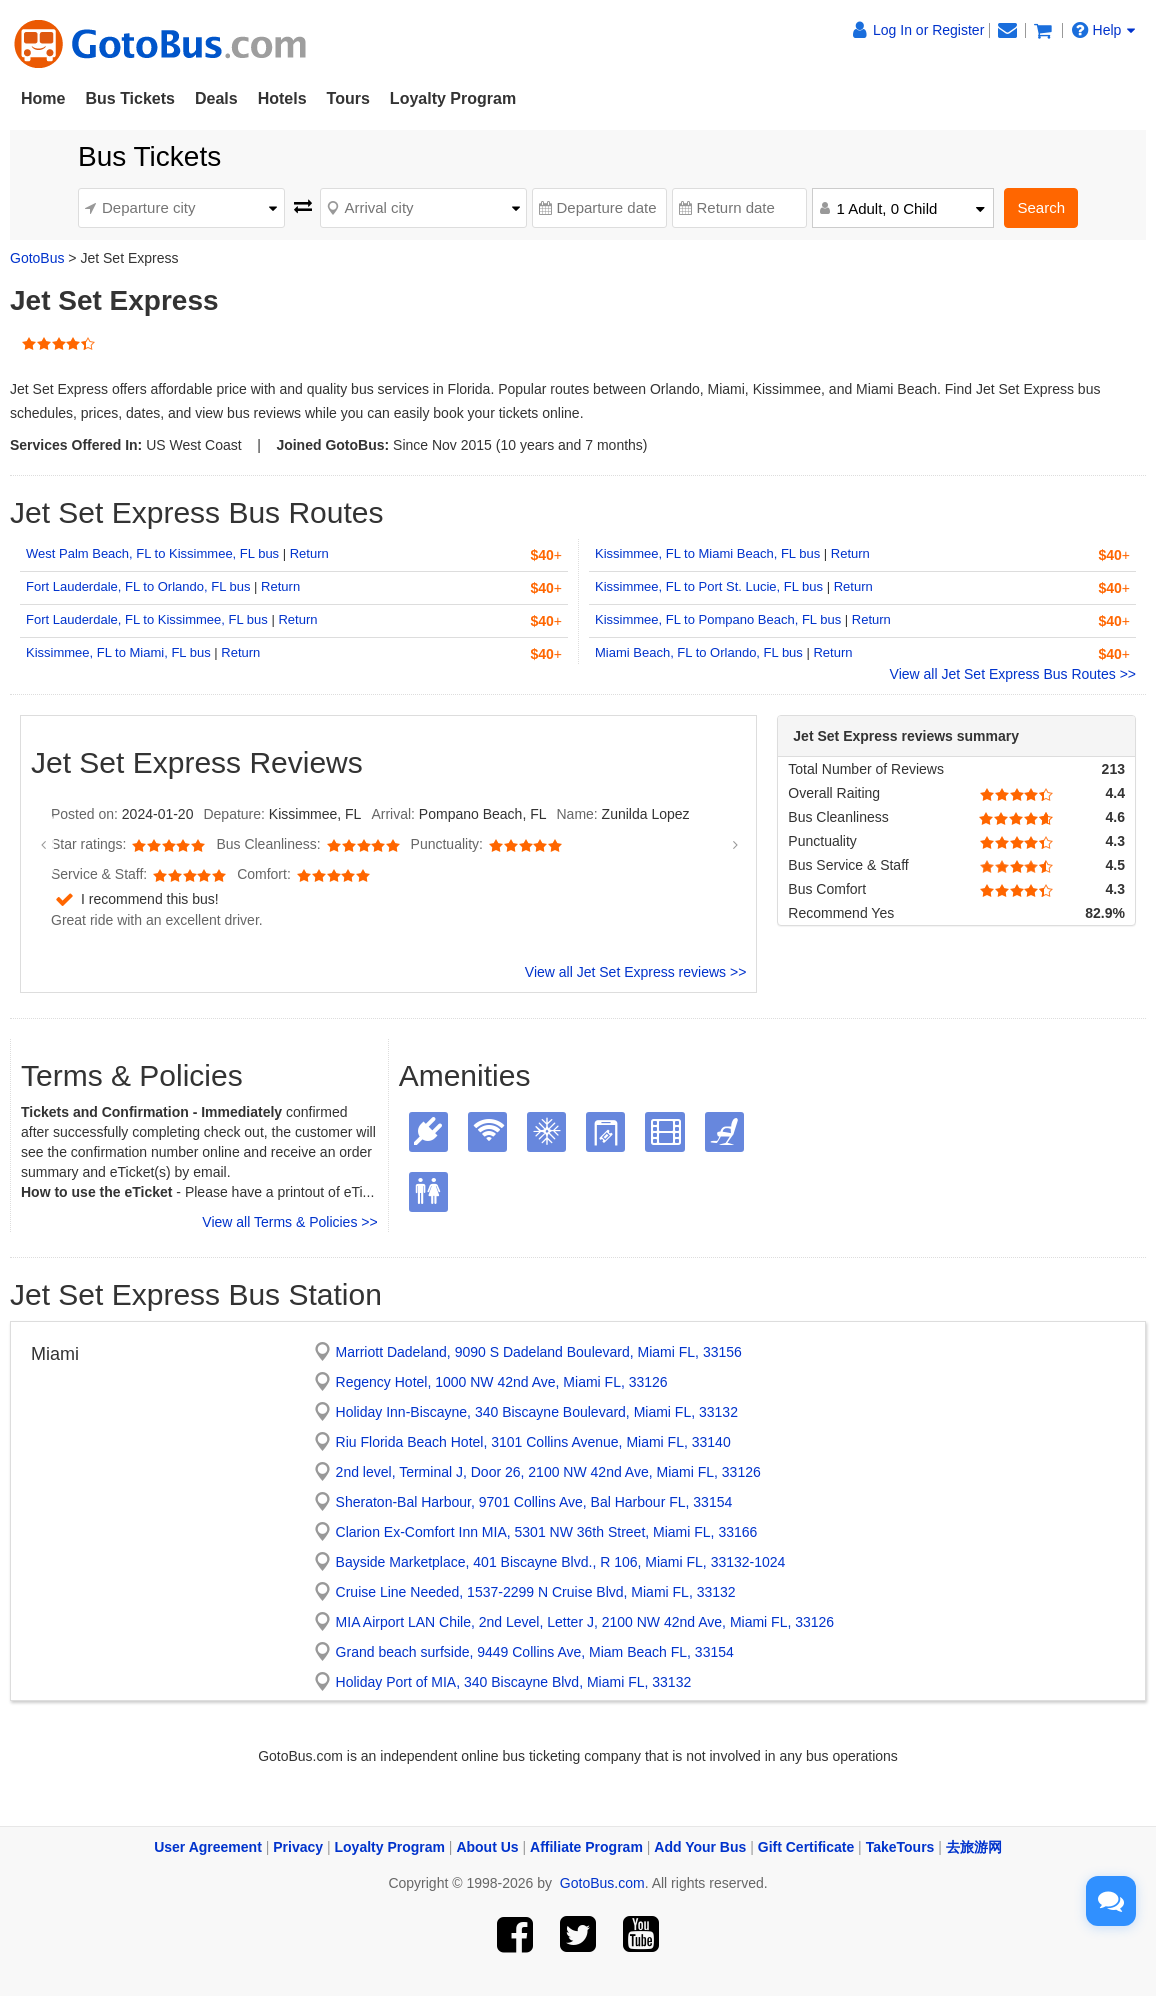 This screenshot has width=1156, height=1996. I want to click on 去旅游网, so click(974, 1847).